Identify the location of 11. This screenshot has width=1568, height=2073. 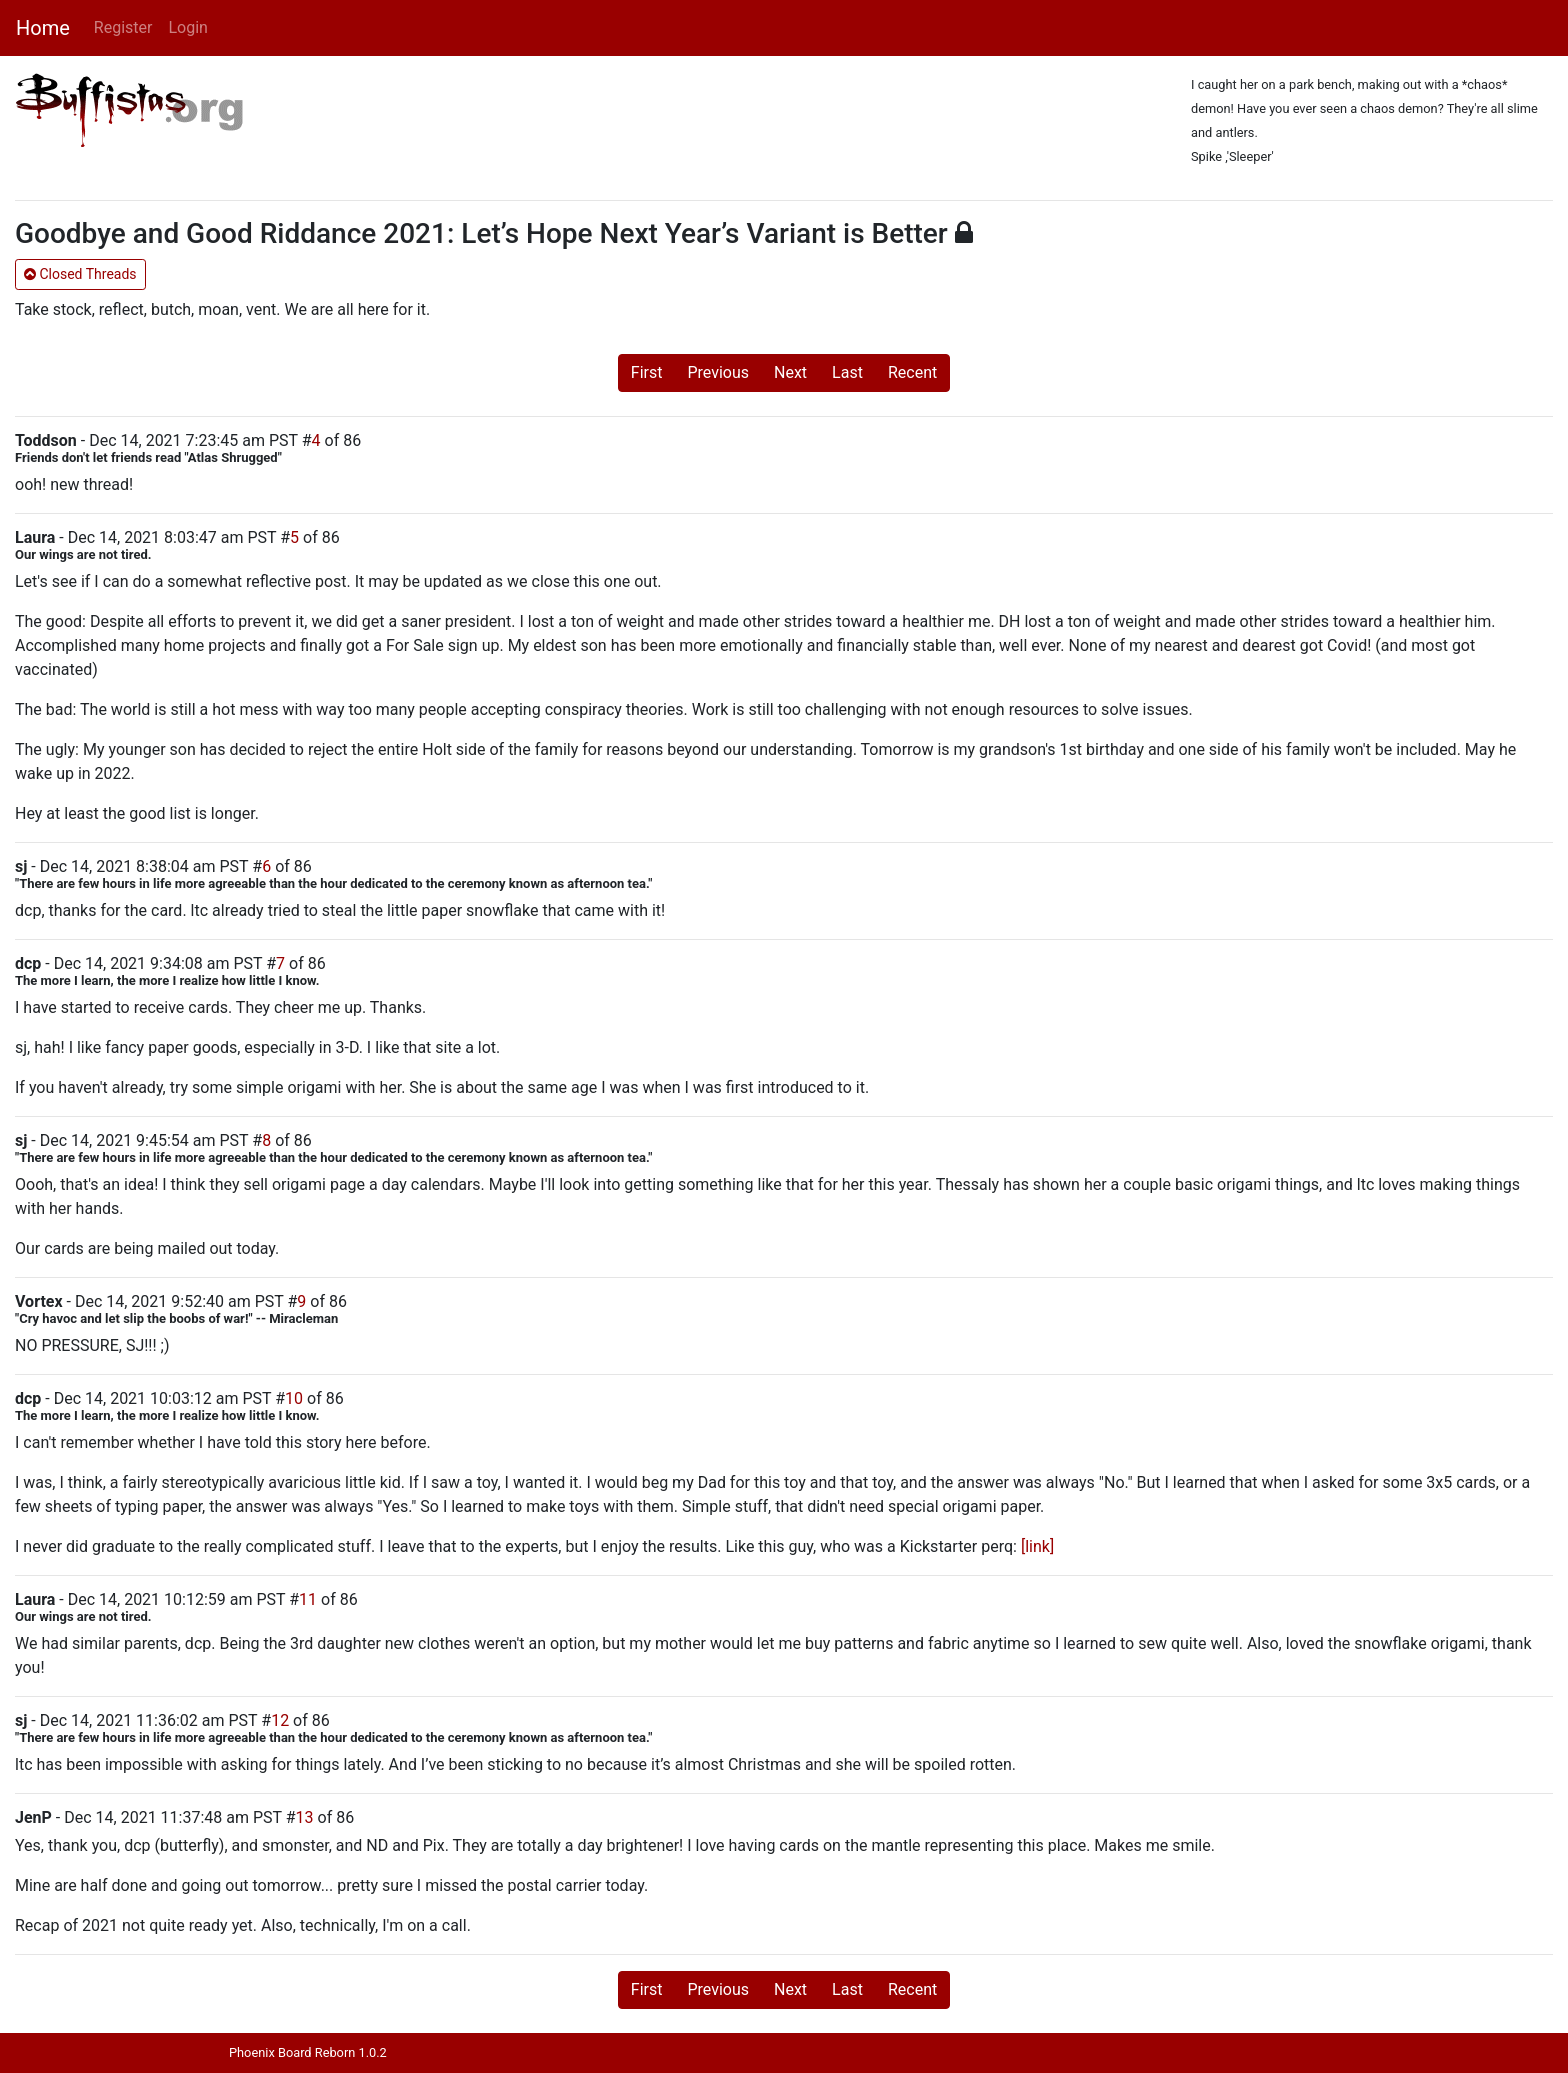
(308, 1599).